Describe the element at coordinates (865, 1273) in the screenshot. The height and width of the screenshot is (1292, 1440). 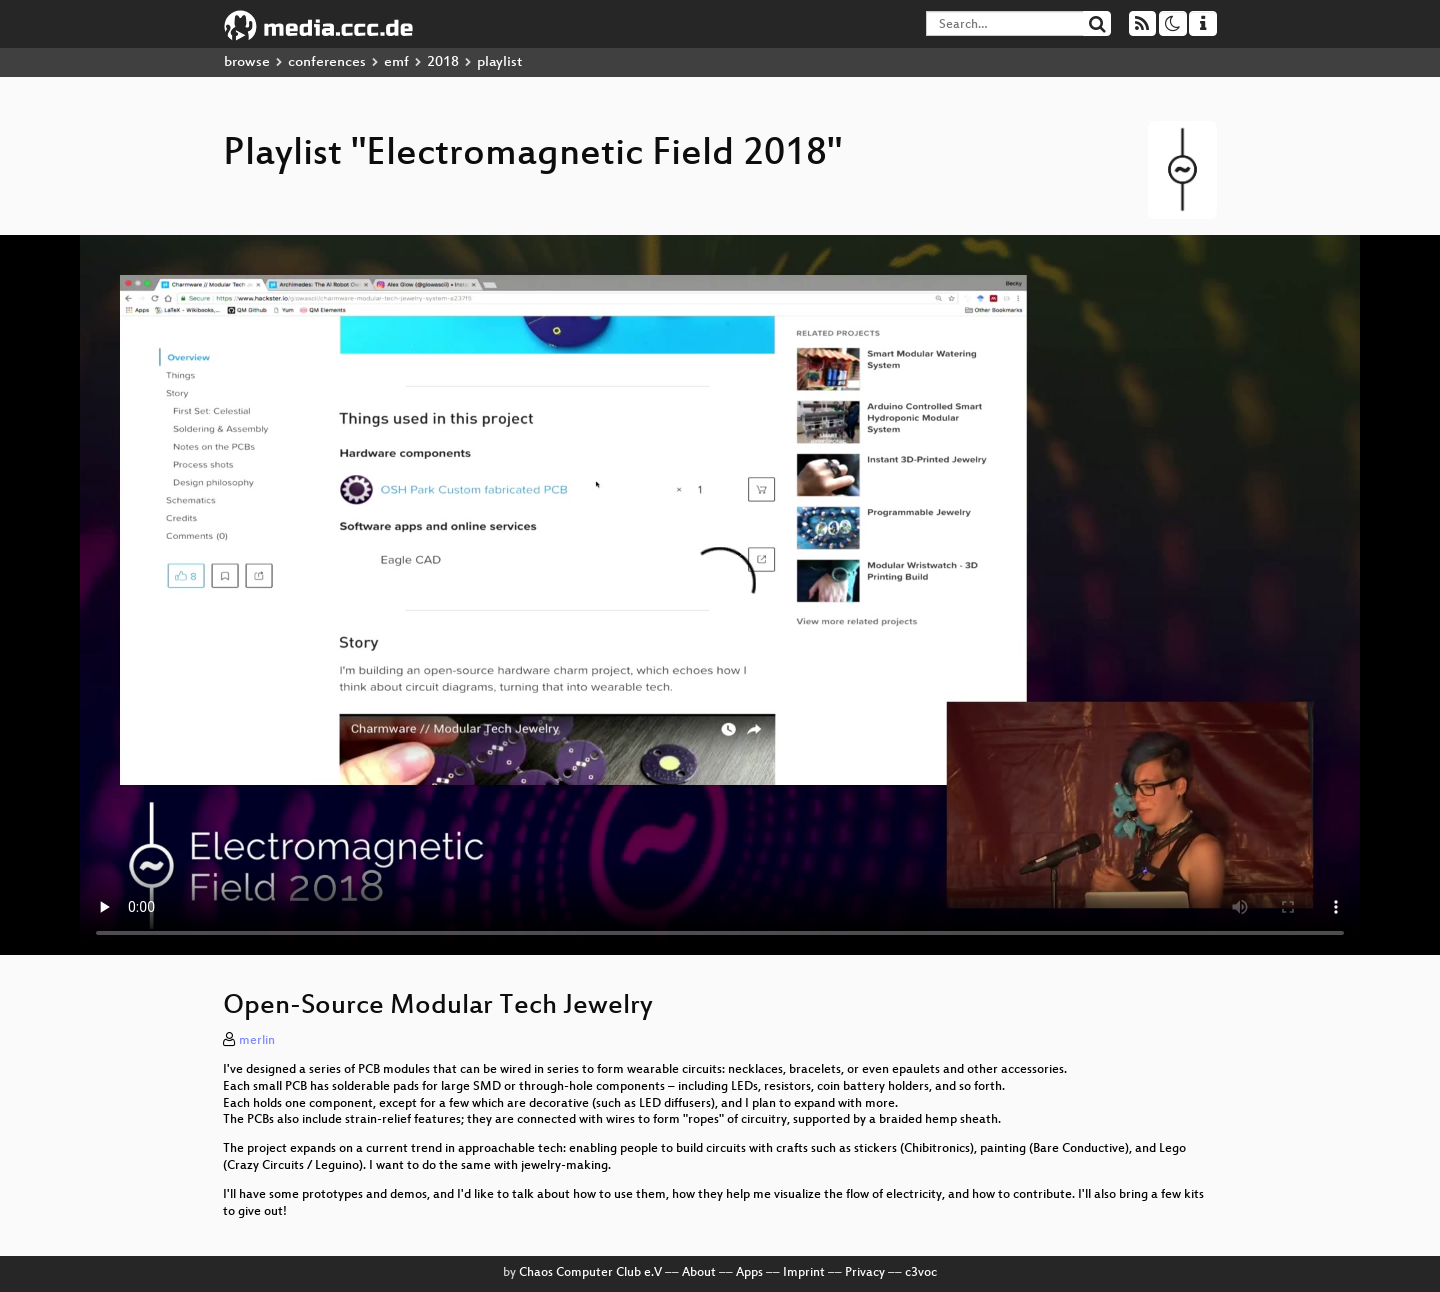
I see `Privacy` at that location.